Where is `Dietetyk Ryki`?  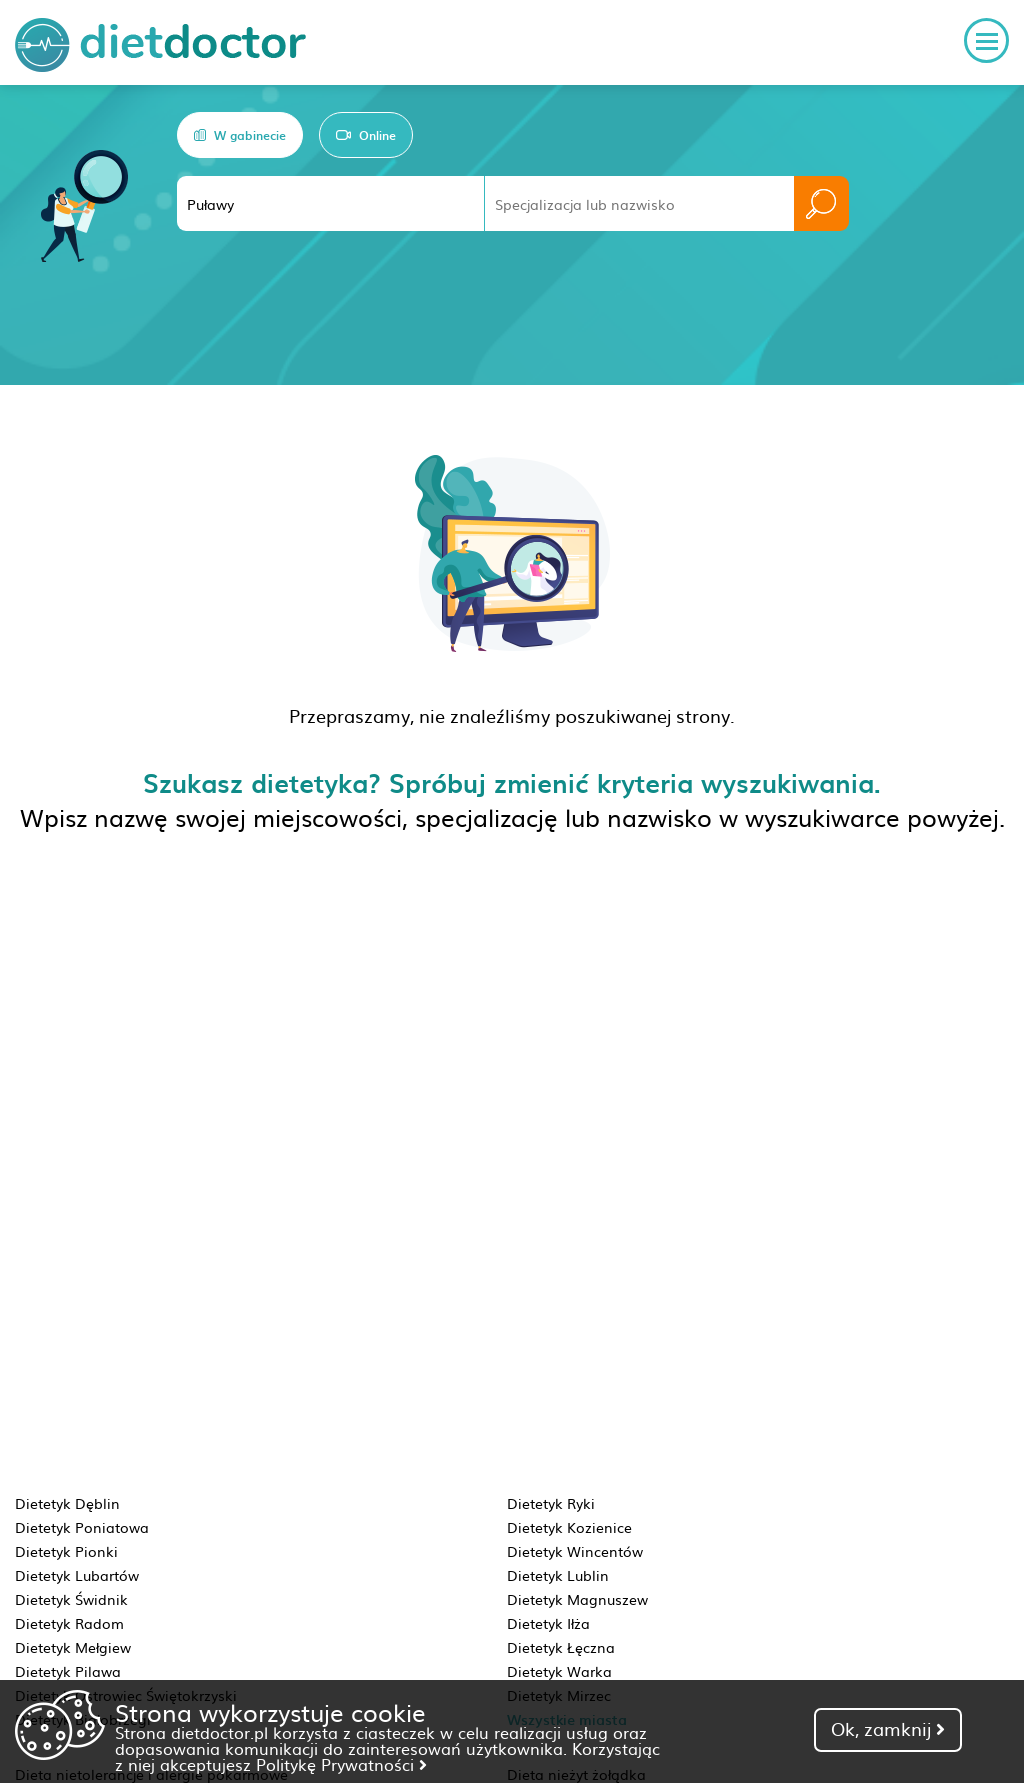
Dietetyk Ryki is located at coordinates (551, 1503).